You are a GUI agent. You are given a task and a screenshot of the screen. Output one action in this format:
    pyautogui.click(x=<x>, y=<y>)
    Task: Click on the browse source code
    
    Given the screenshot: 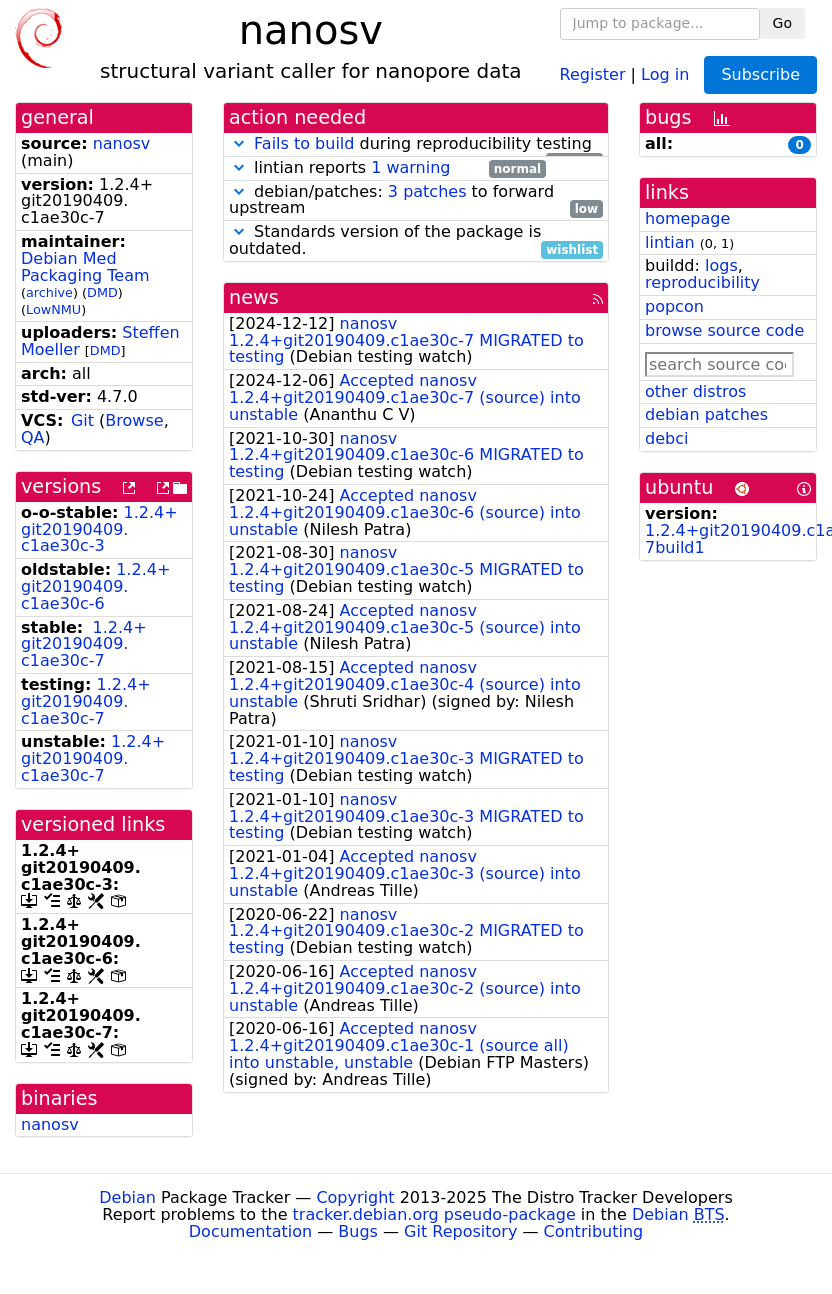 What is the action you would take?
    pyautogui.click(x=724, y=330)
    